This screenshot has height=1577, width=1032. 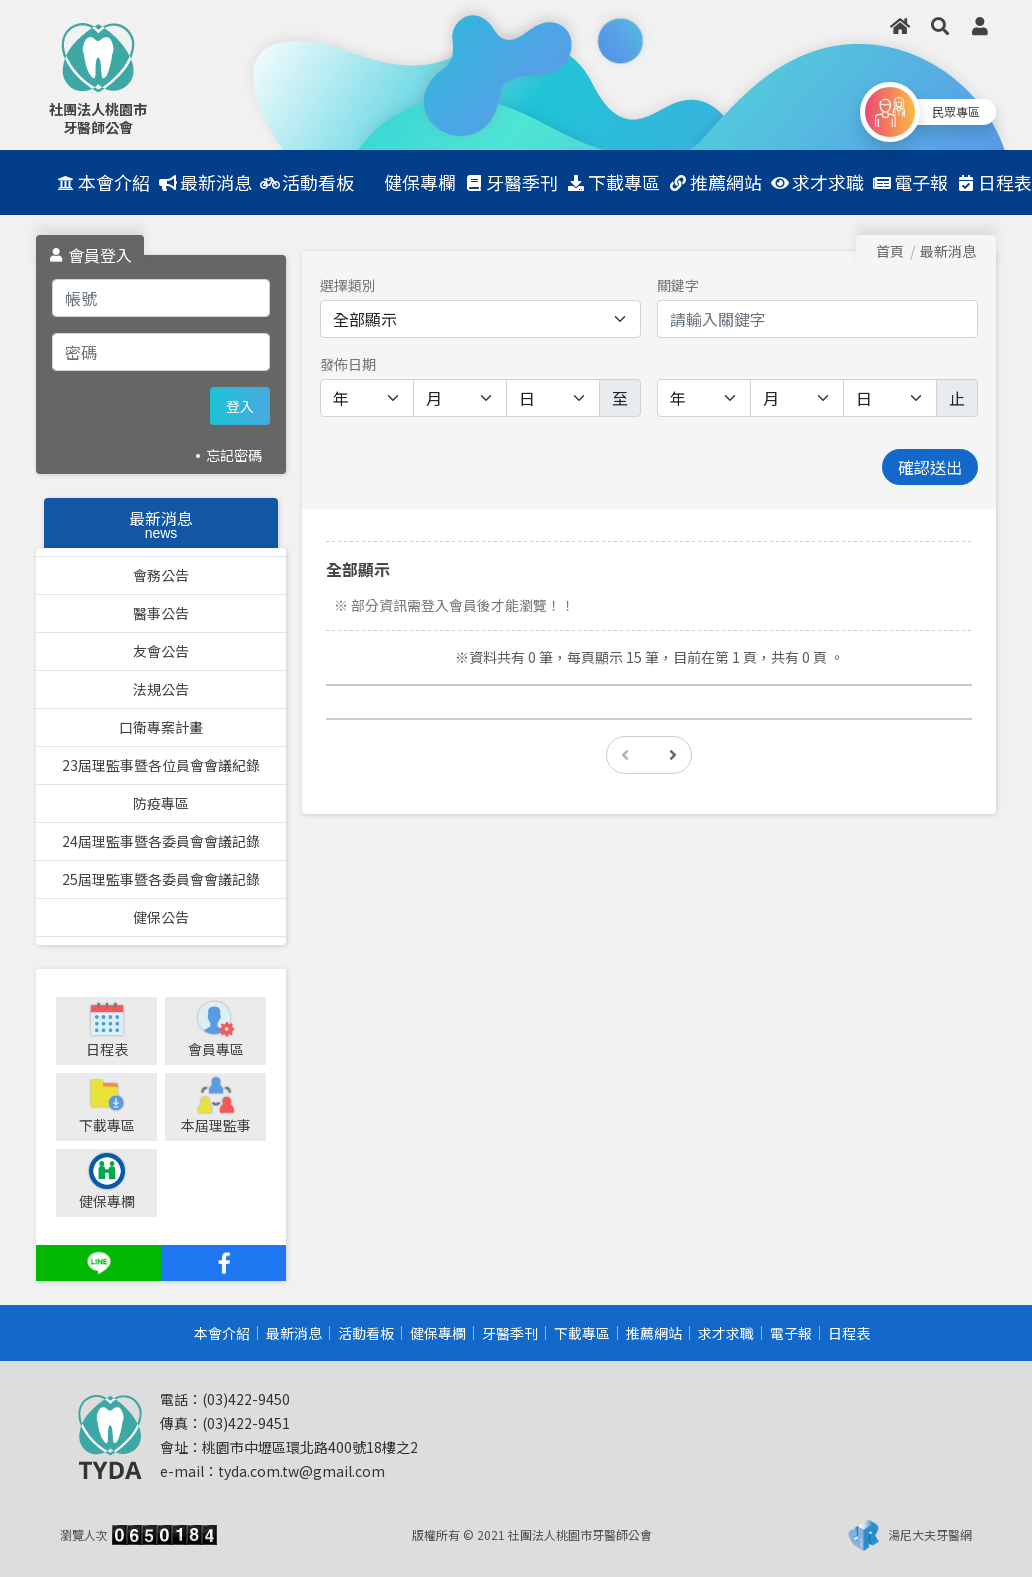 What do you see at coordinates (161, 689) in the screenshot?
I see `法規公告` at bounding box center [161, 689].